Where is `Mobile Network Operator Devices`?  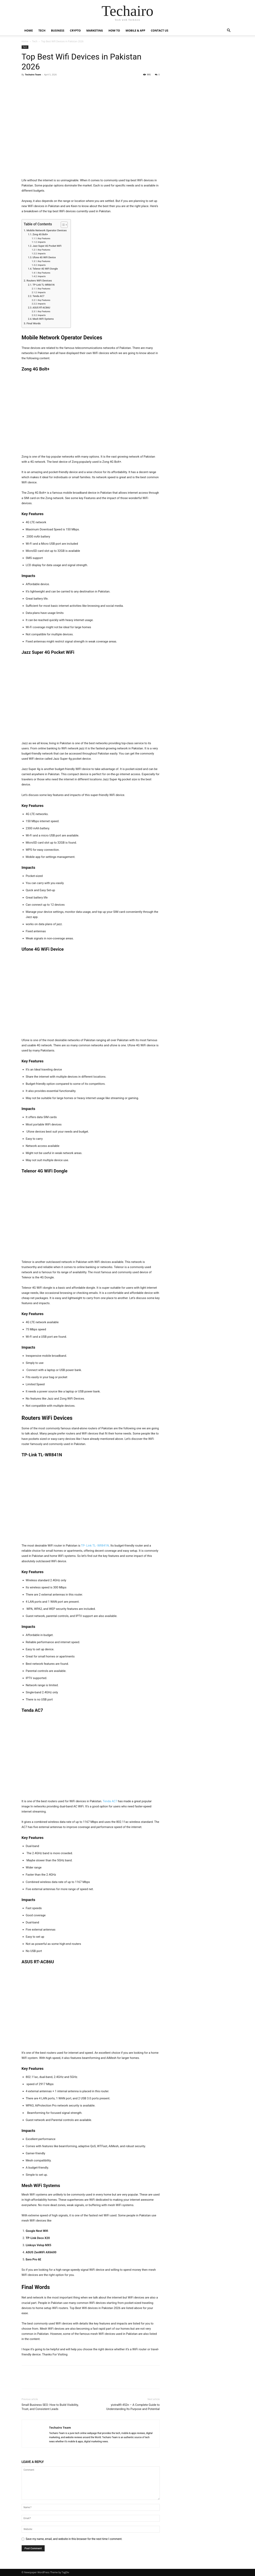
Mobile Network Operator Devices is located at coordinates (47, 230).